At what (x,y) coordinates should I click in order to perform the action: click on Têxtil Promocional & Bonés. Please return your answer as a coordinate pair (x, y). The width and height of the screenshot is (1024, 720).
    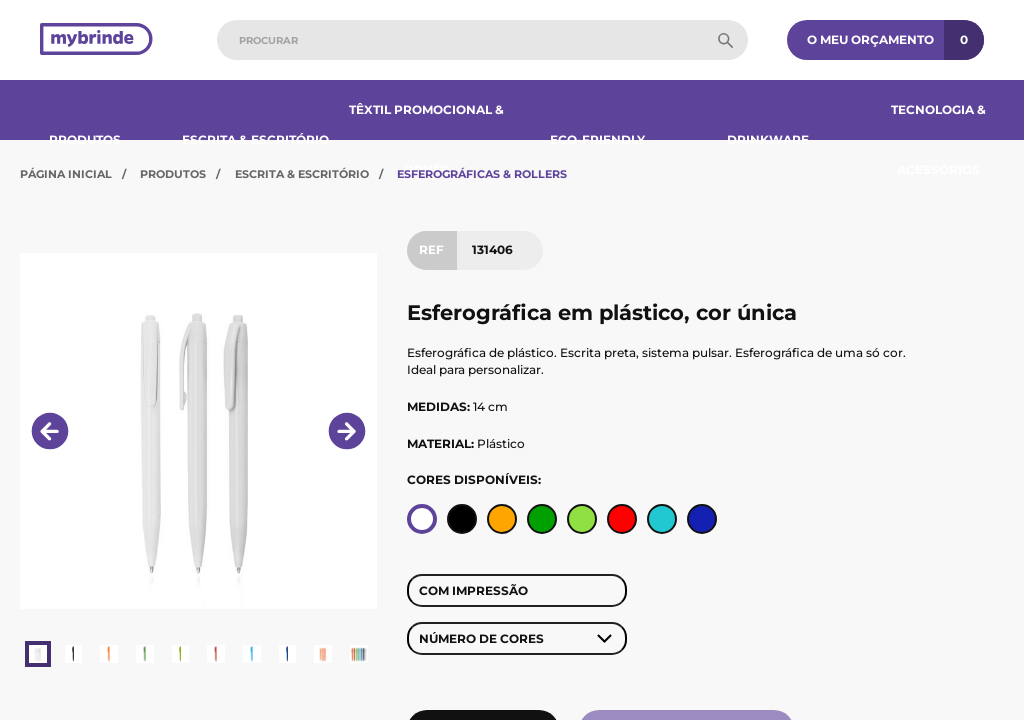
    Looking at the image, I should click on (426, 139).